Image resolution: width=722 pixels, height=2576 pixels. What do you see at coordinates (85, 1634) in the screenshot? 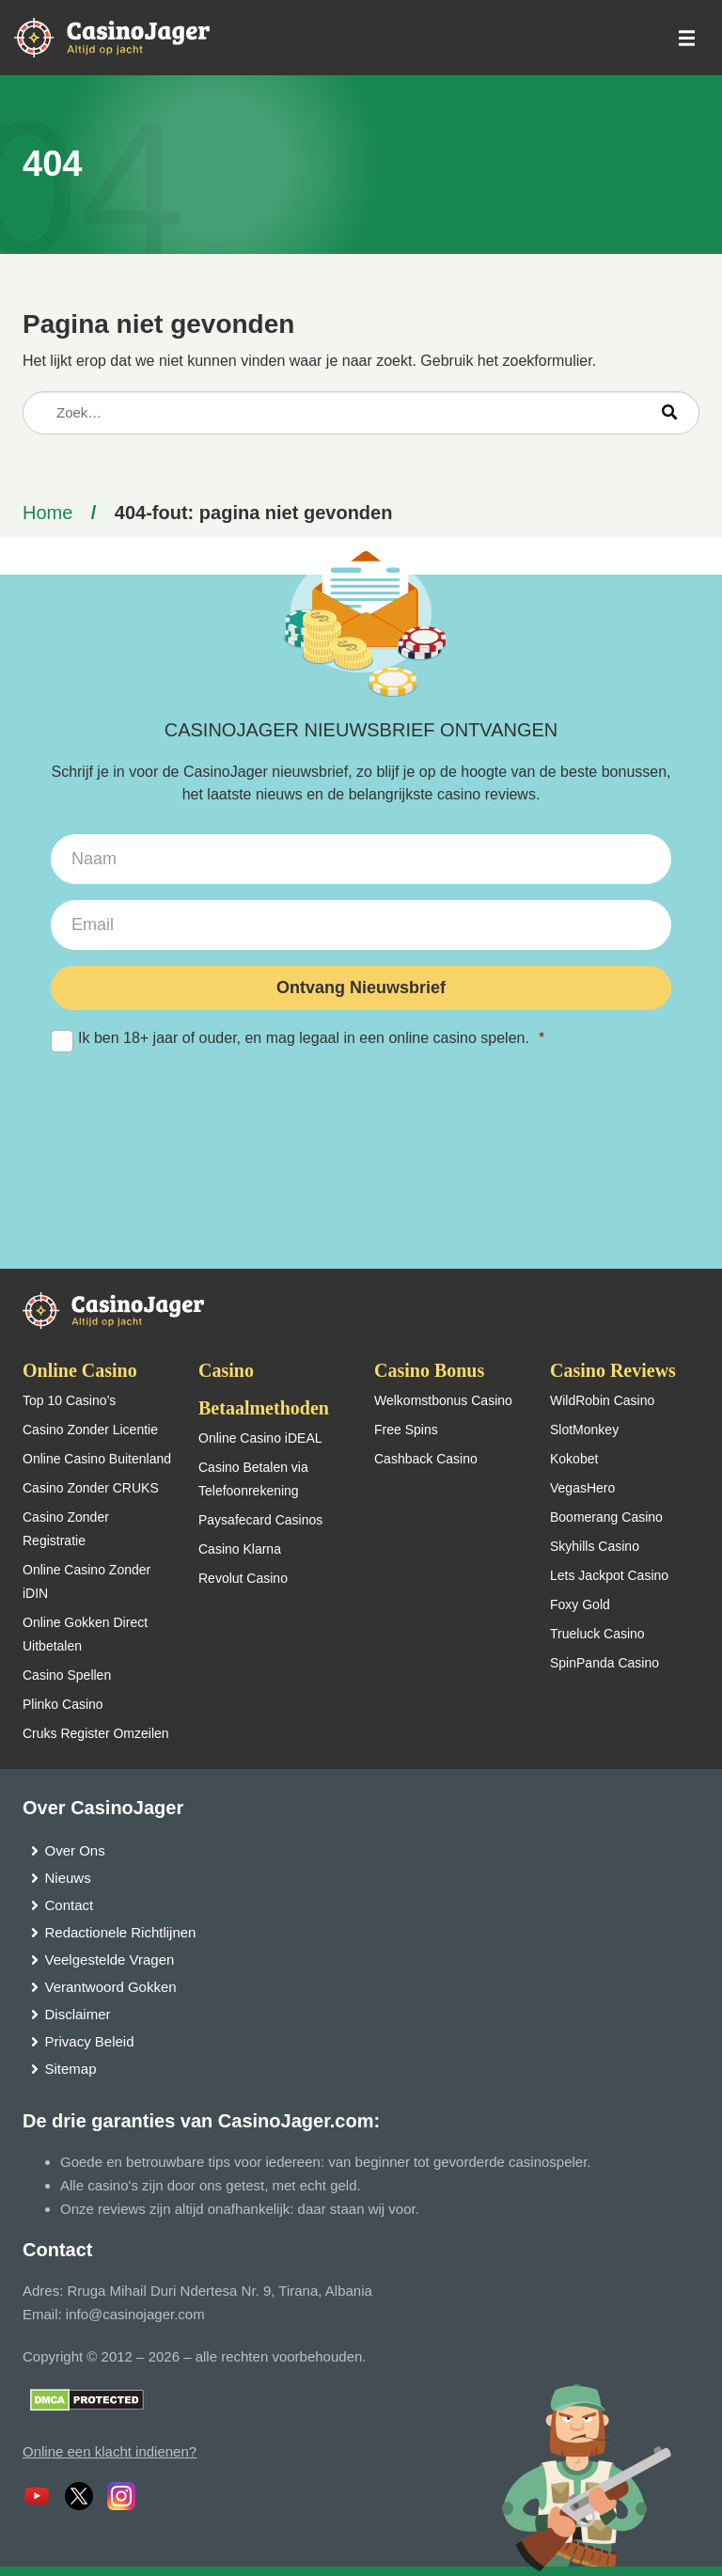
I see `Online Gokken Direct Uitbetalen` at bounding box center [85, 1634].